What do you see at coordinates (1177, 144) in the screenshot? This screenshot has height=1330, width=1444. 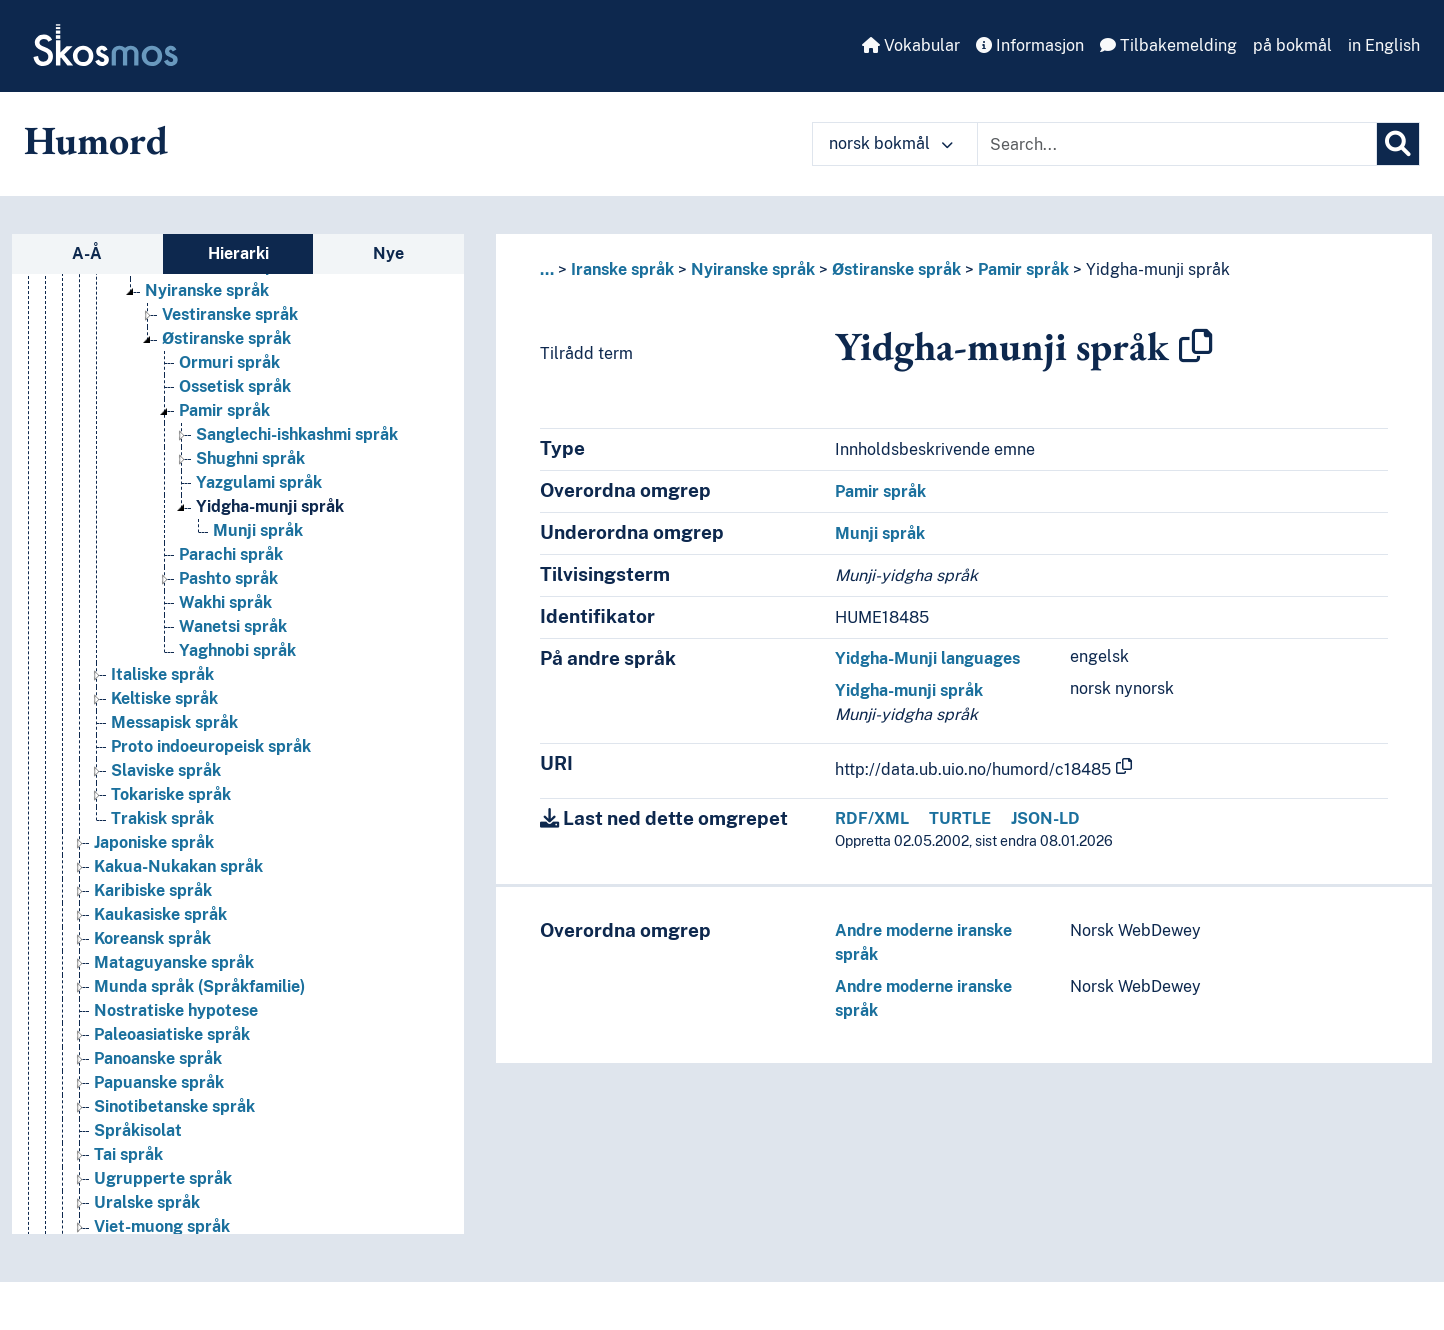 I see `[Text input with dropdown button]` at bounding box center [1177, 144].